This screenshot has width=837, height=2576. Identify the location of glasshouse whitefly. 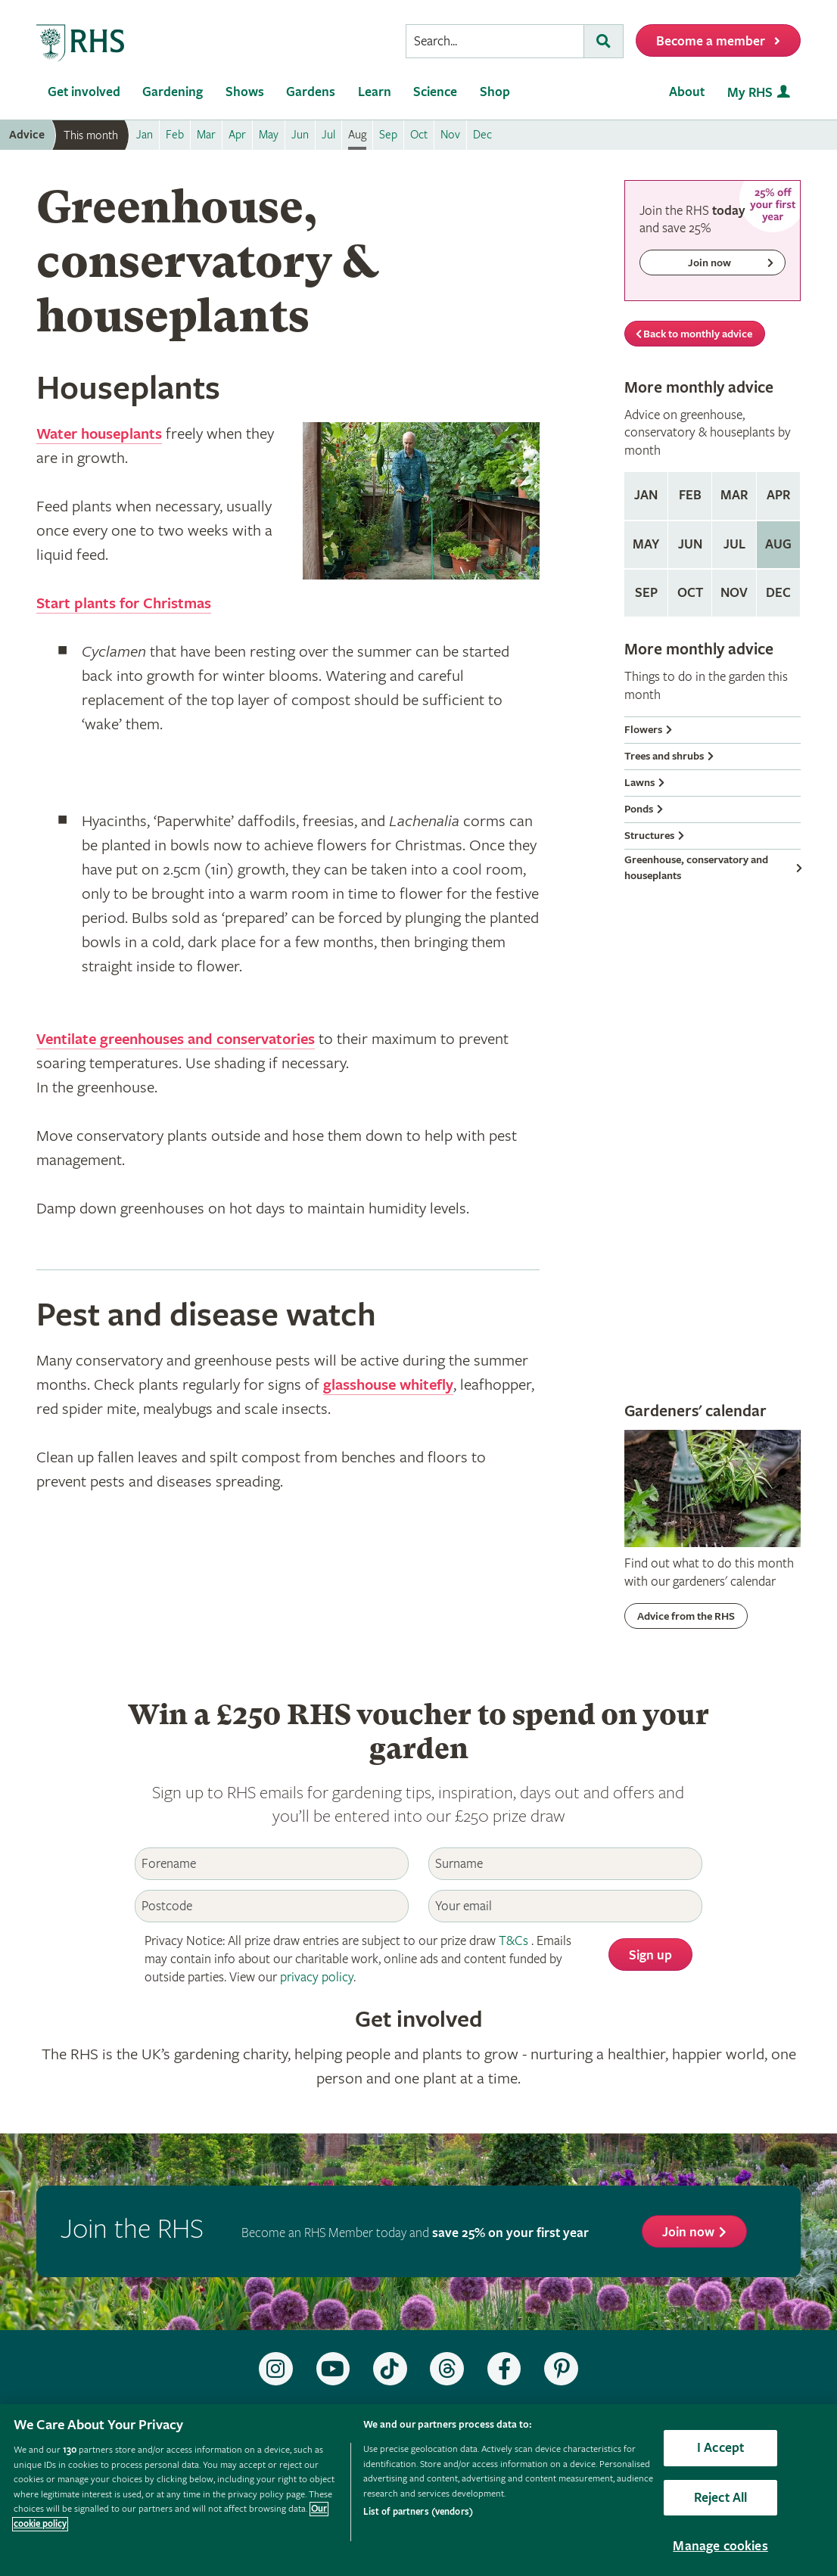
(391, 1385).